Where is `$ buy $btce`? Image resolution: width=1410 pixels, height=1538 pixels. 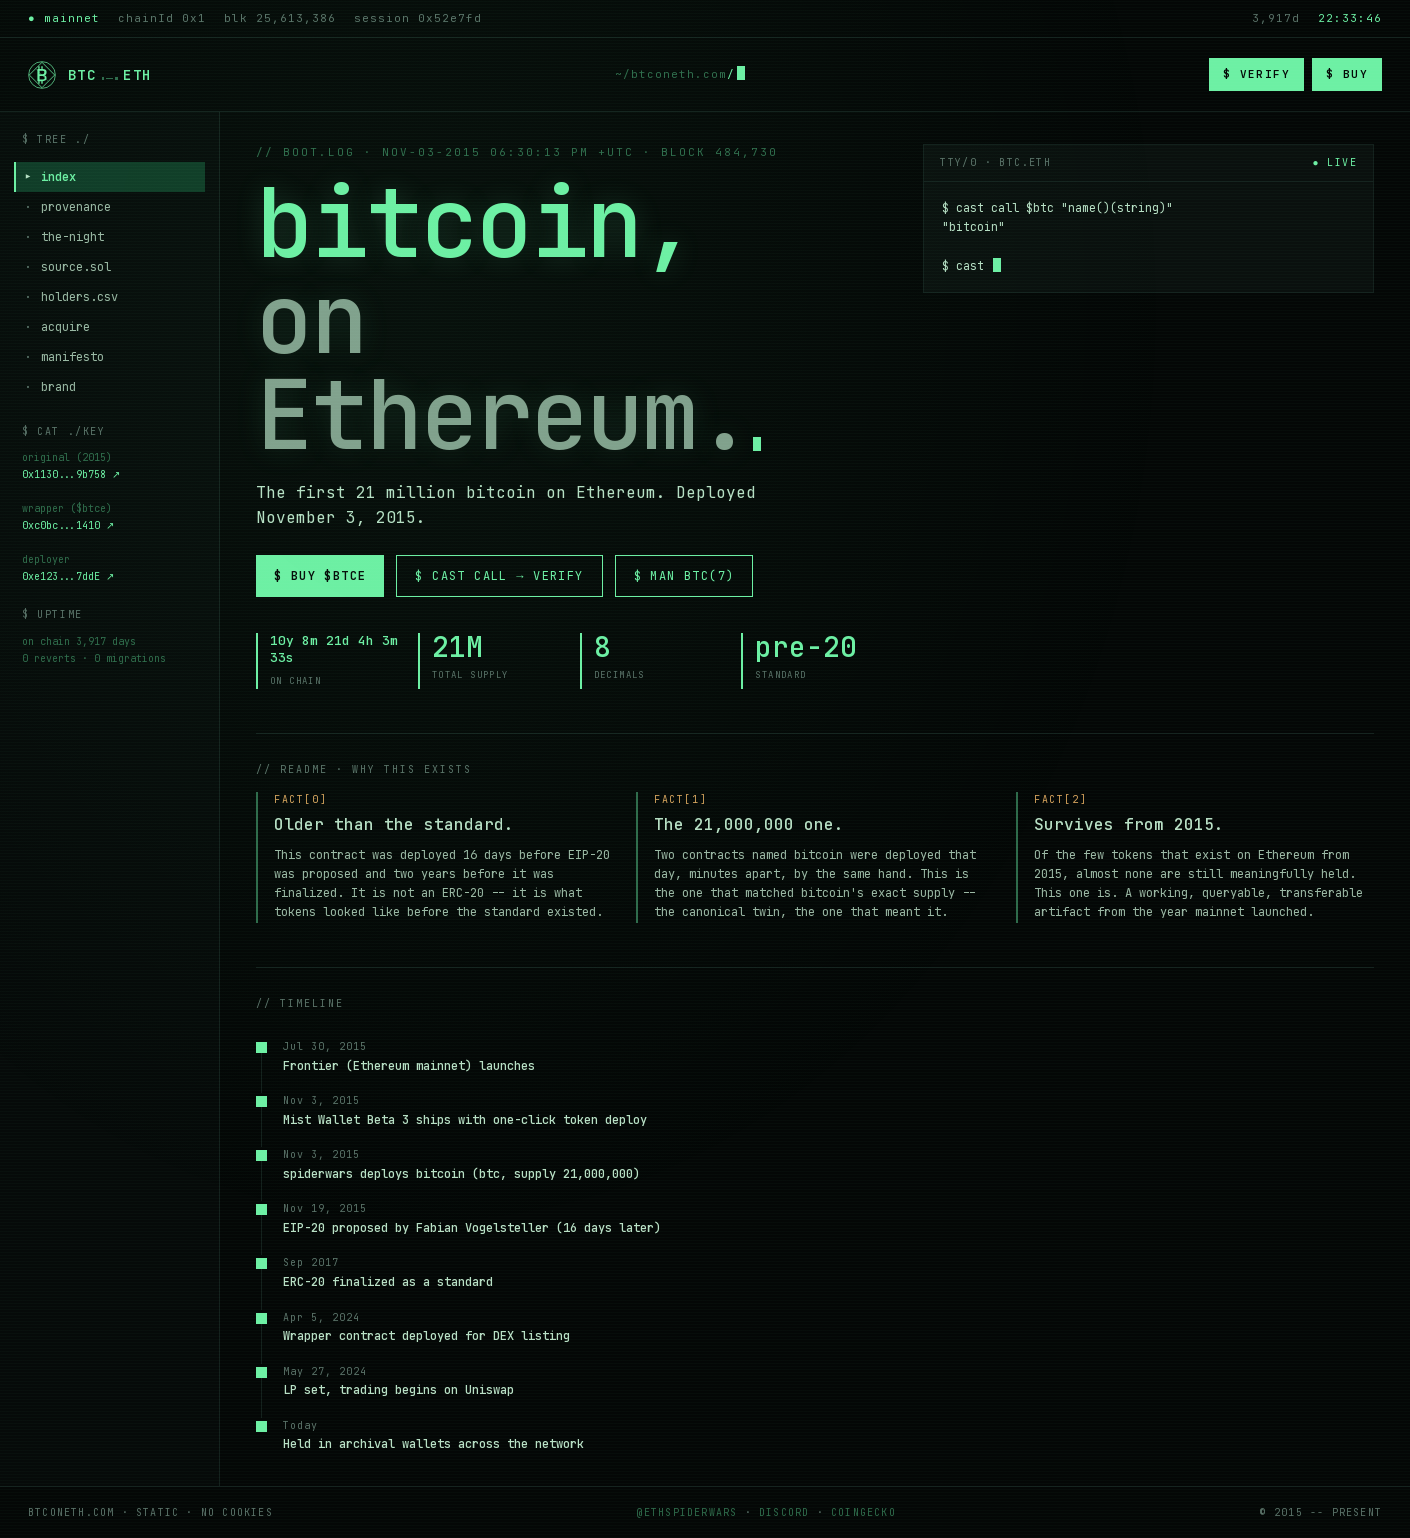 $ buy $btce is located at coordinates (320, 576).